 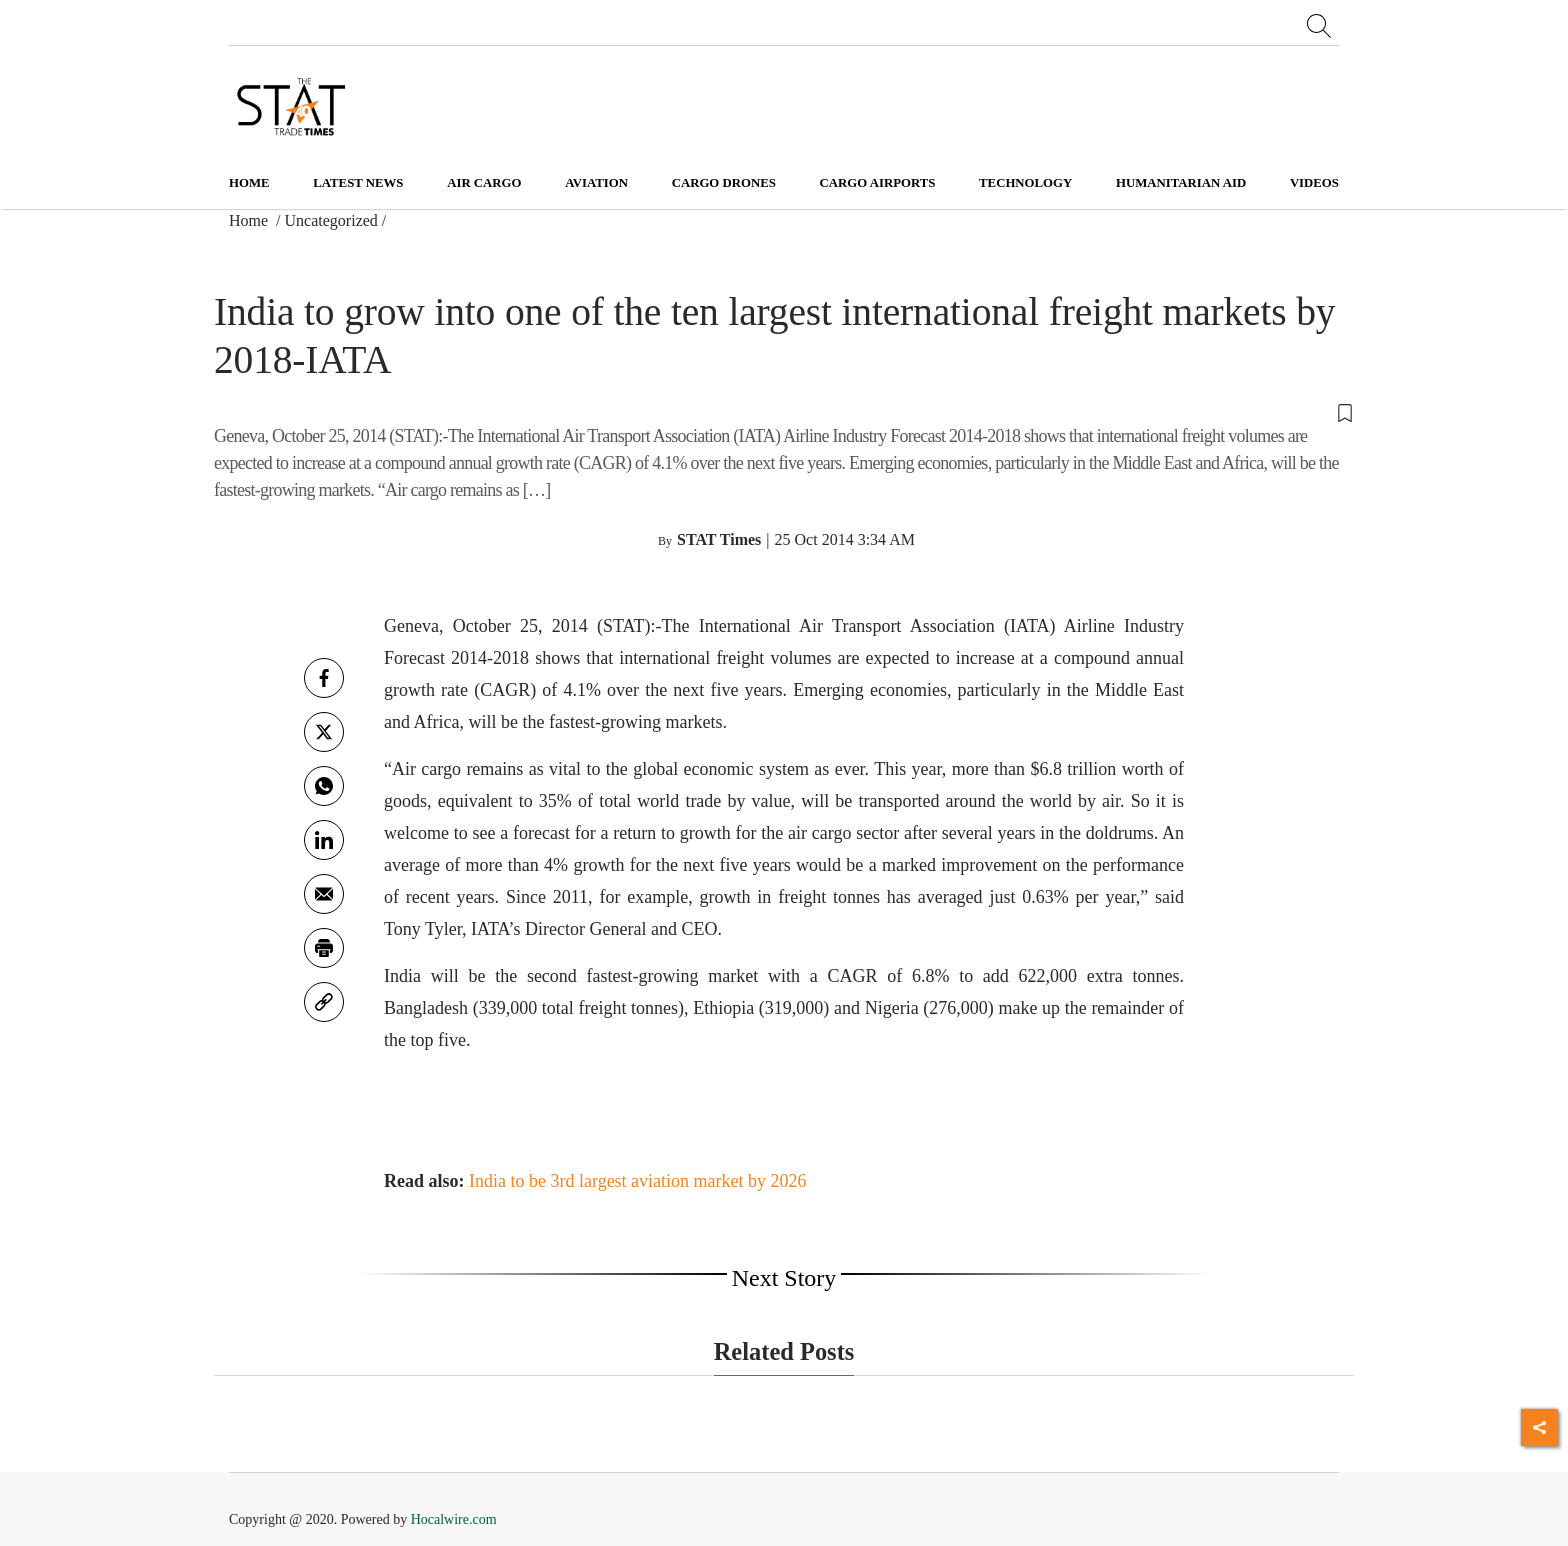 I want to click on India to be 3rd largest aviation market by 2026, so click(x=638, y=1181).